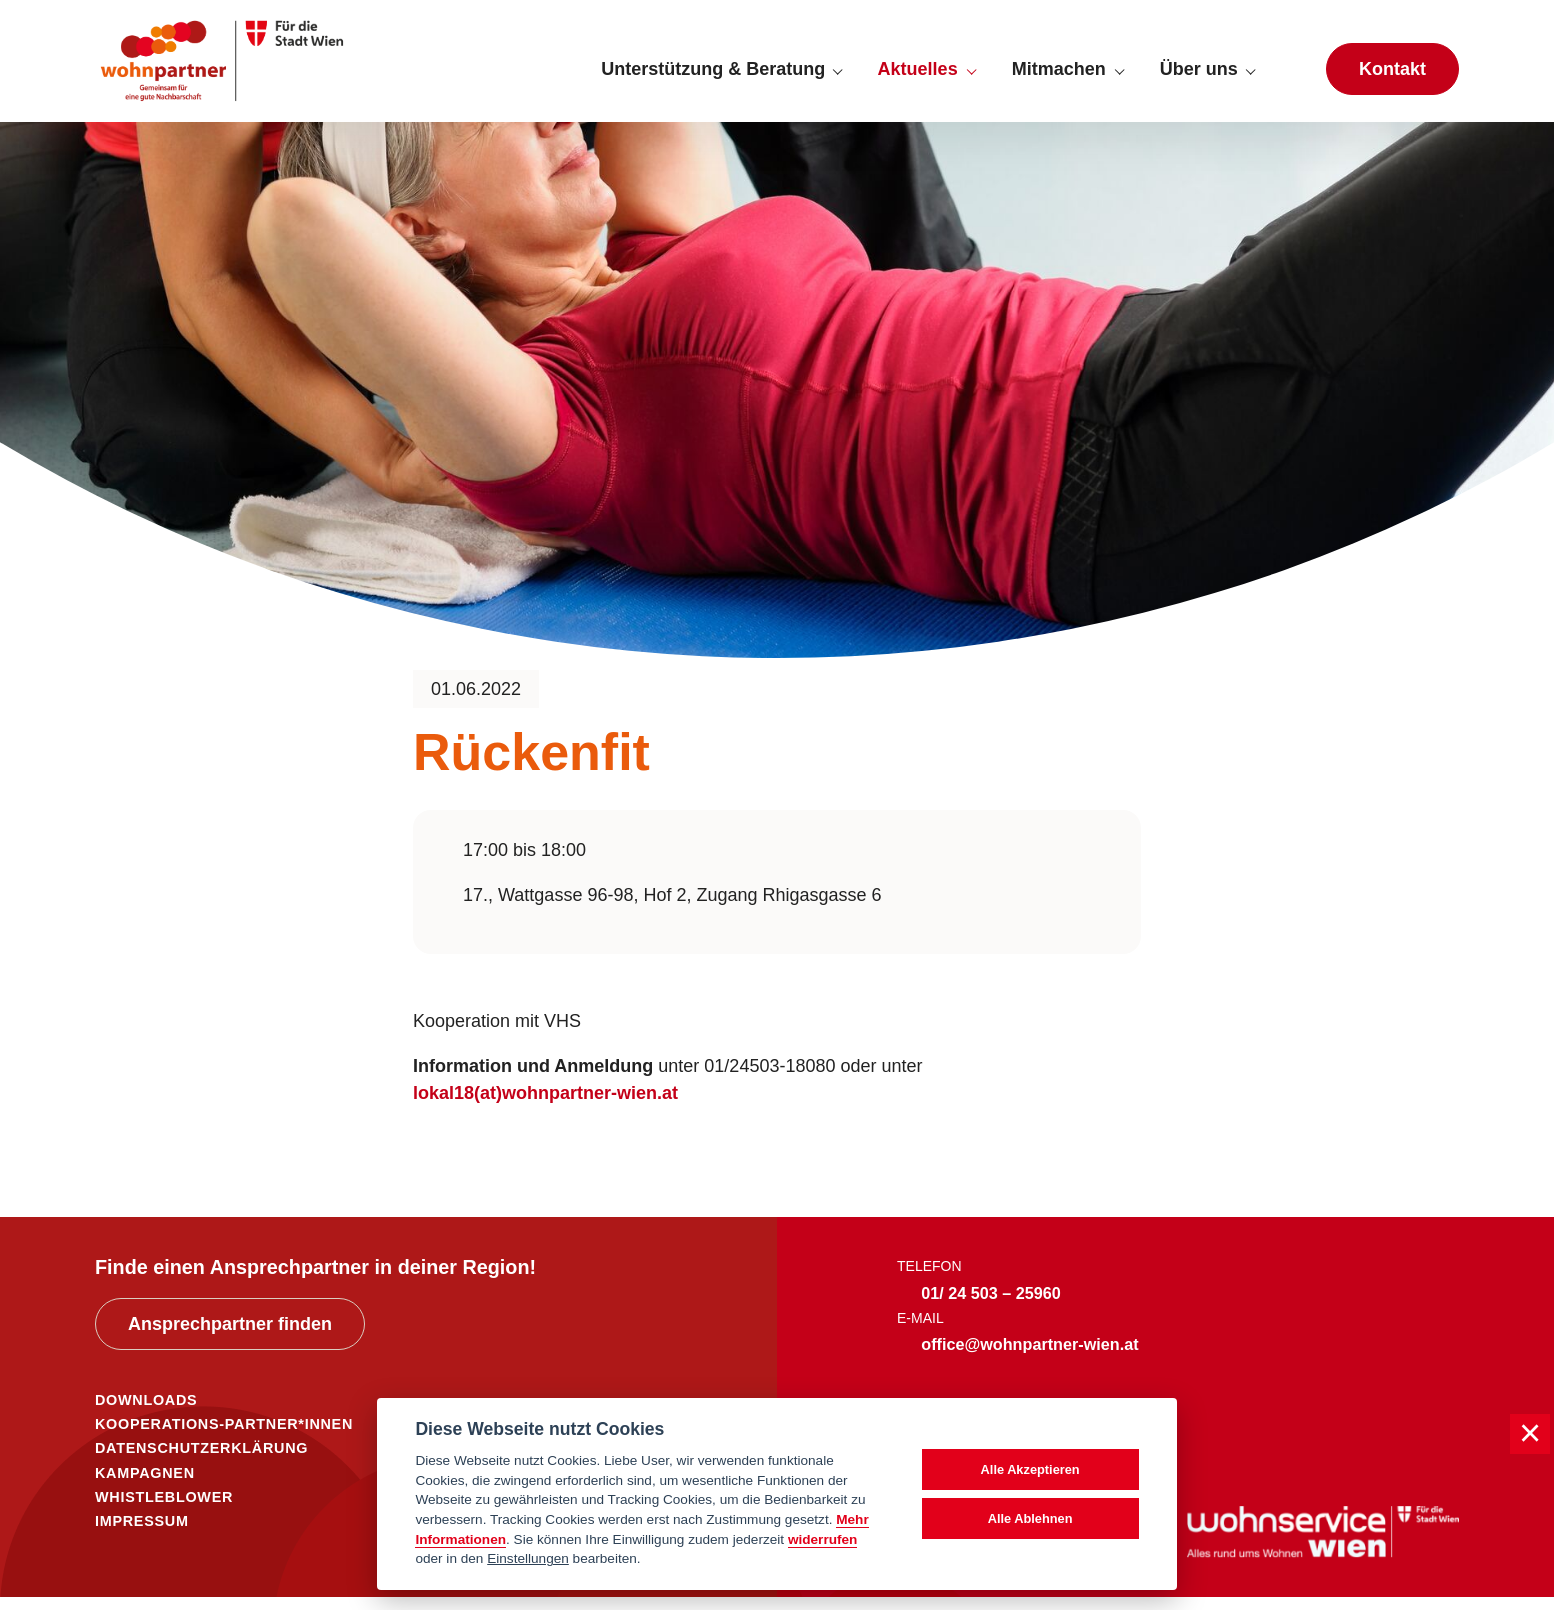  I want to click on KOOPERATIONS-PARTNER*INNEN, so click(224, 1437).